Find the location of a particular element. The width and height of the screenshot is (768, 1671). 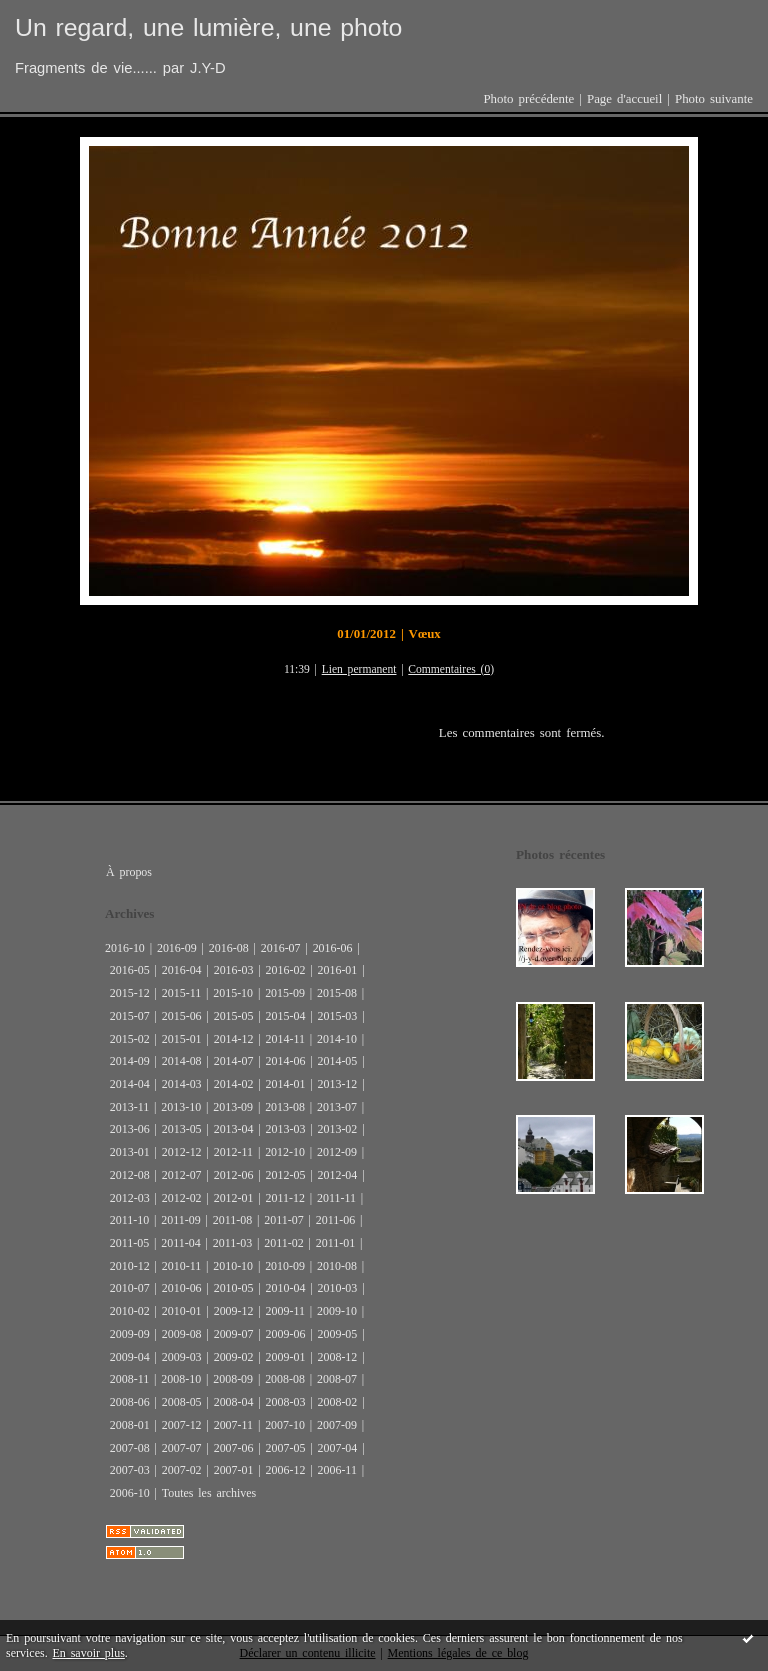

2013-11 is located at coordinates (129, 1107).